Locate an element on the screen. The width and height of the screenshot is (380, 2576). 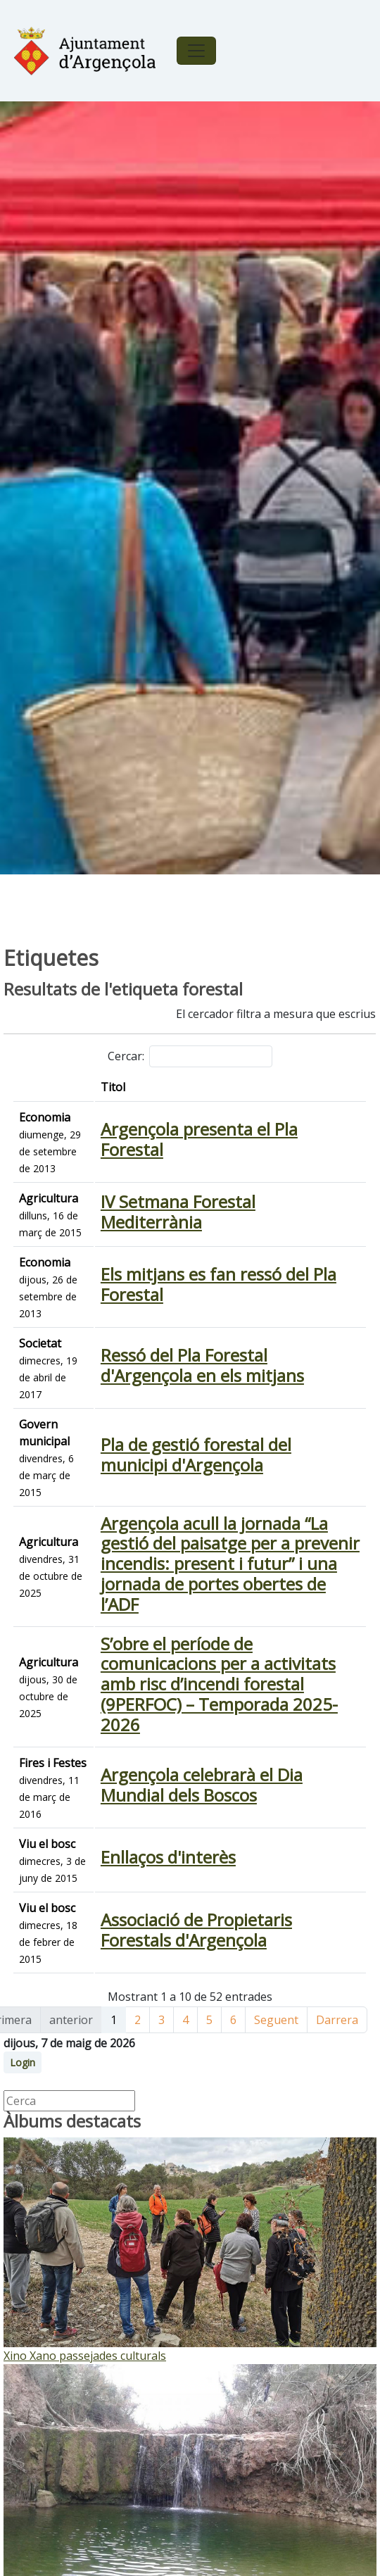
Associació de Propietaris Forestals d'Argençola is located at coordinates (196, 1930).